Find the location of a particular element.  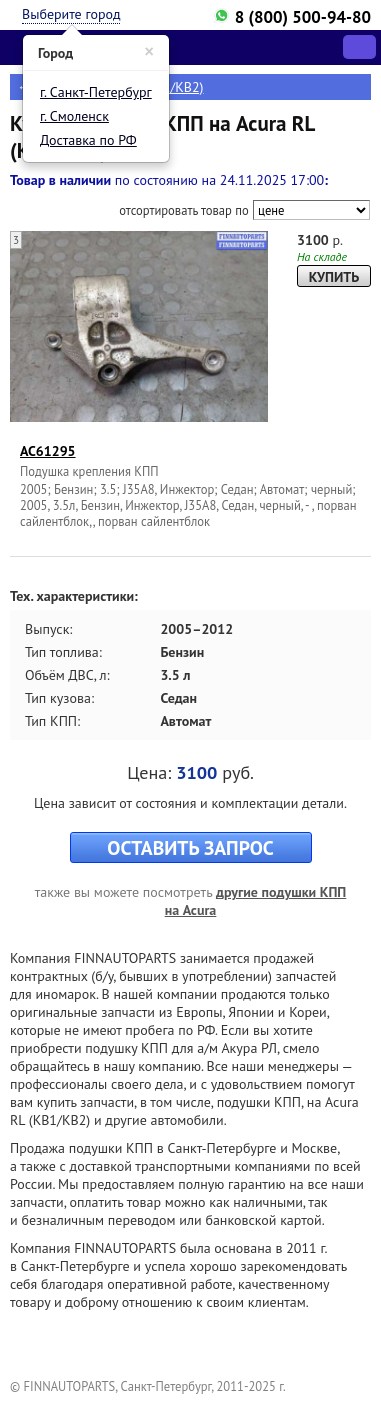

AC61295 is located at coordinates (48, 451).